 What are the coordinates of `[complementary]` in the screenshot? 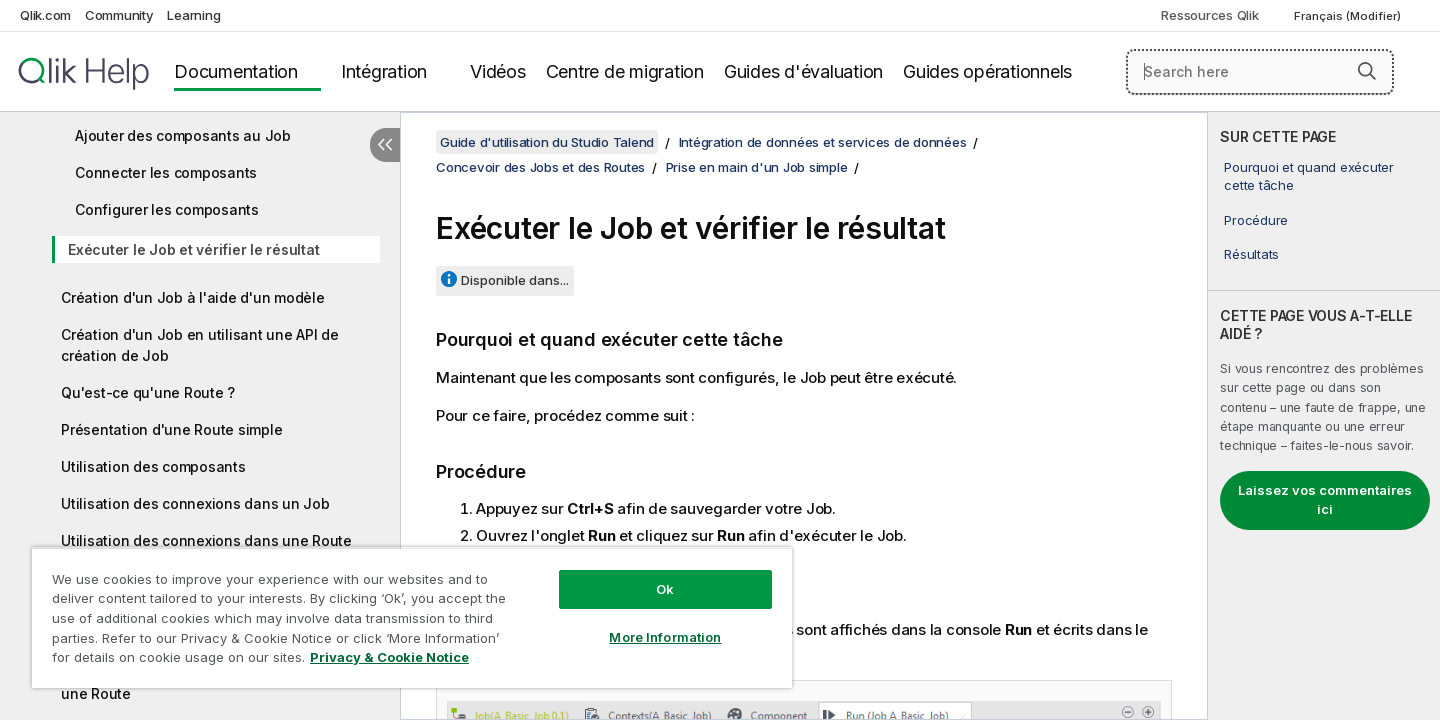 It's located at (1324, 416).